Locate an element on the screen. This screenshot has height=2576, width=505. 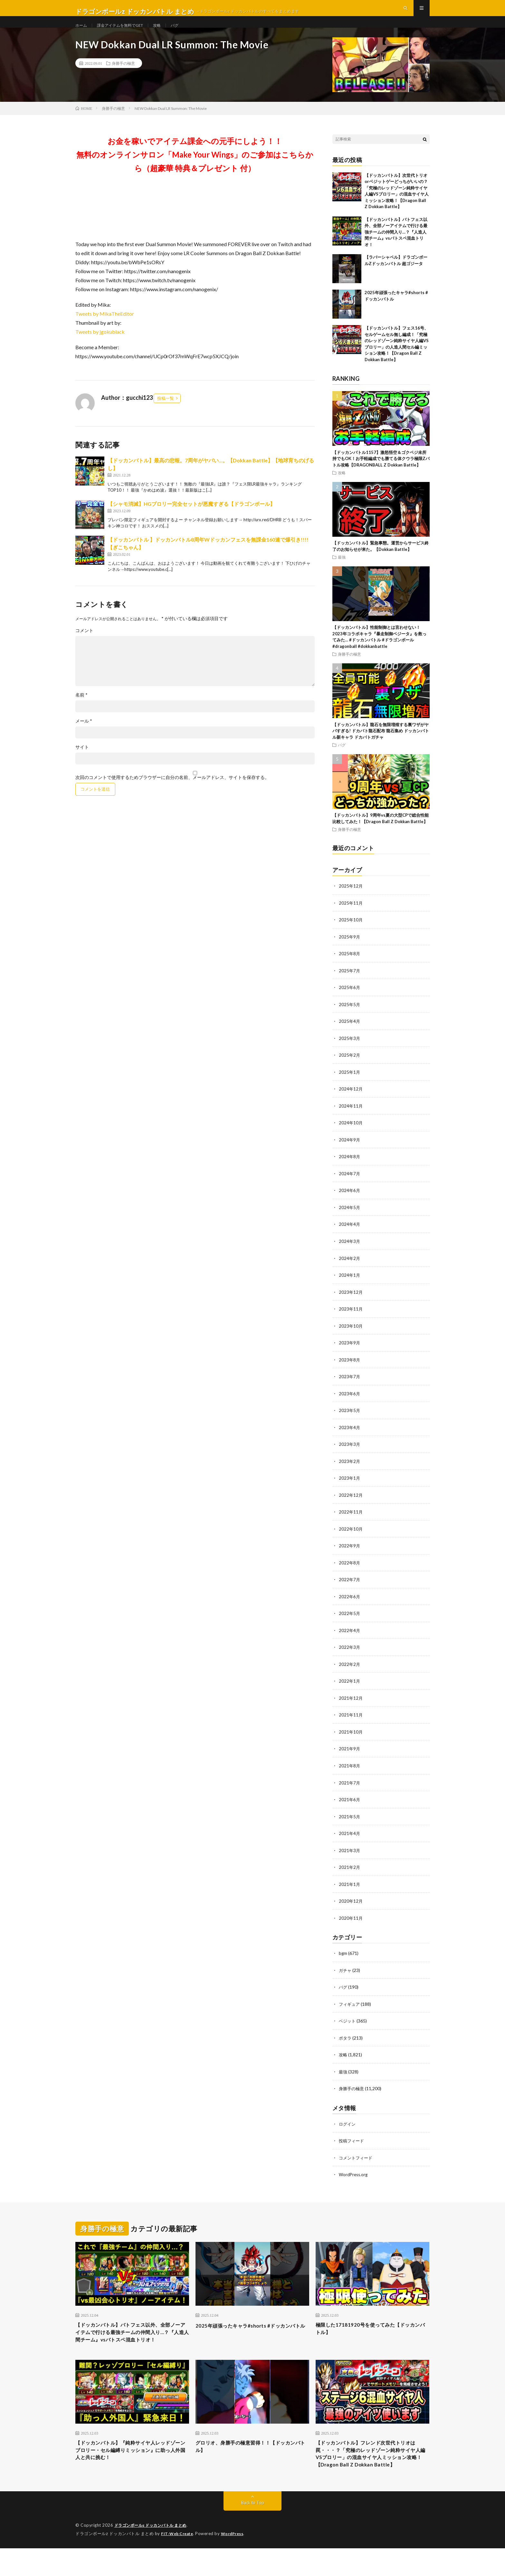
2025年12月 is located at coordinates (351, 900).